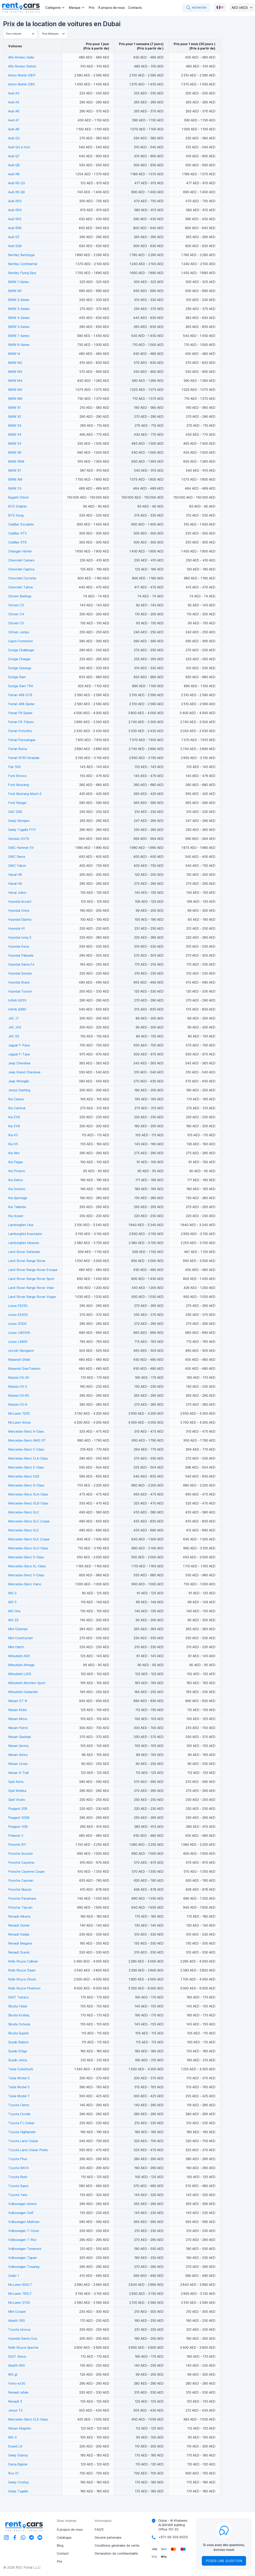 The image size is (255, 2576). I want to click on GMC Hummer EV, so click(21, 848).